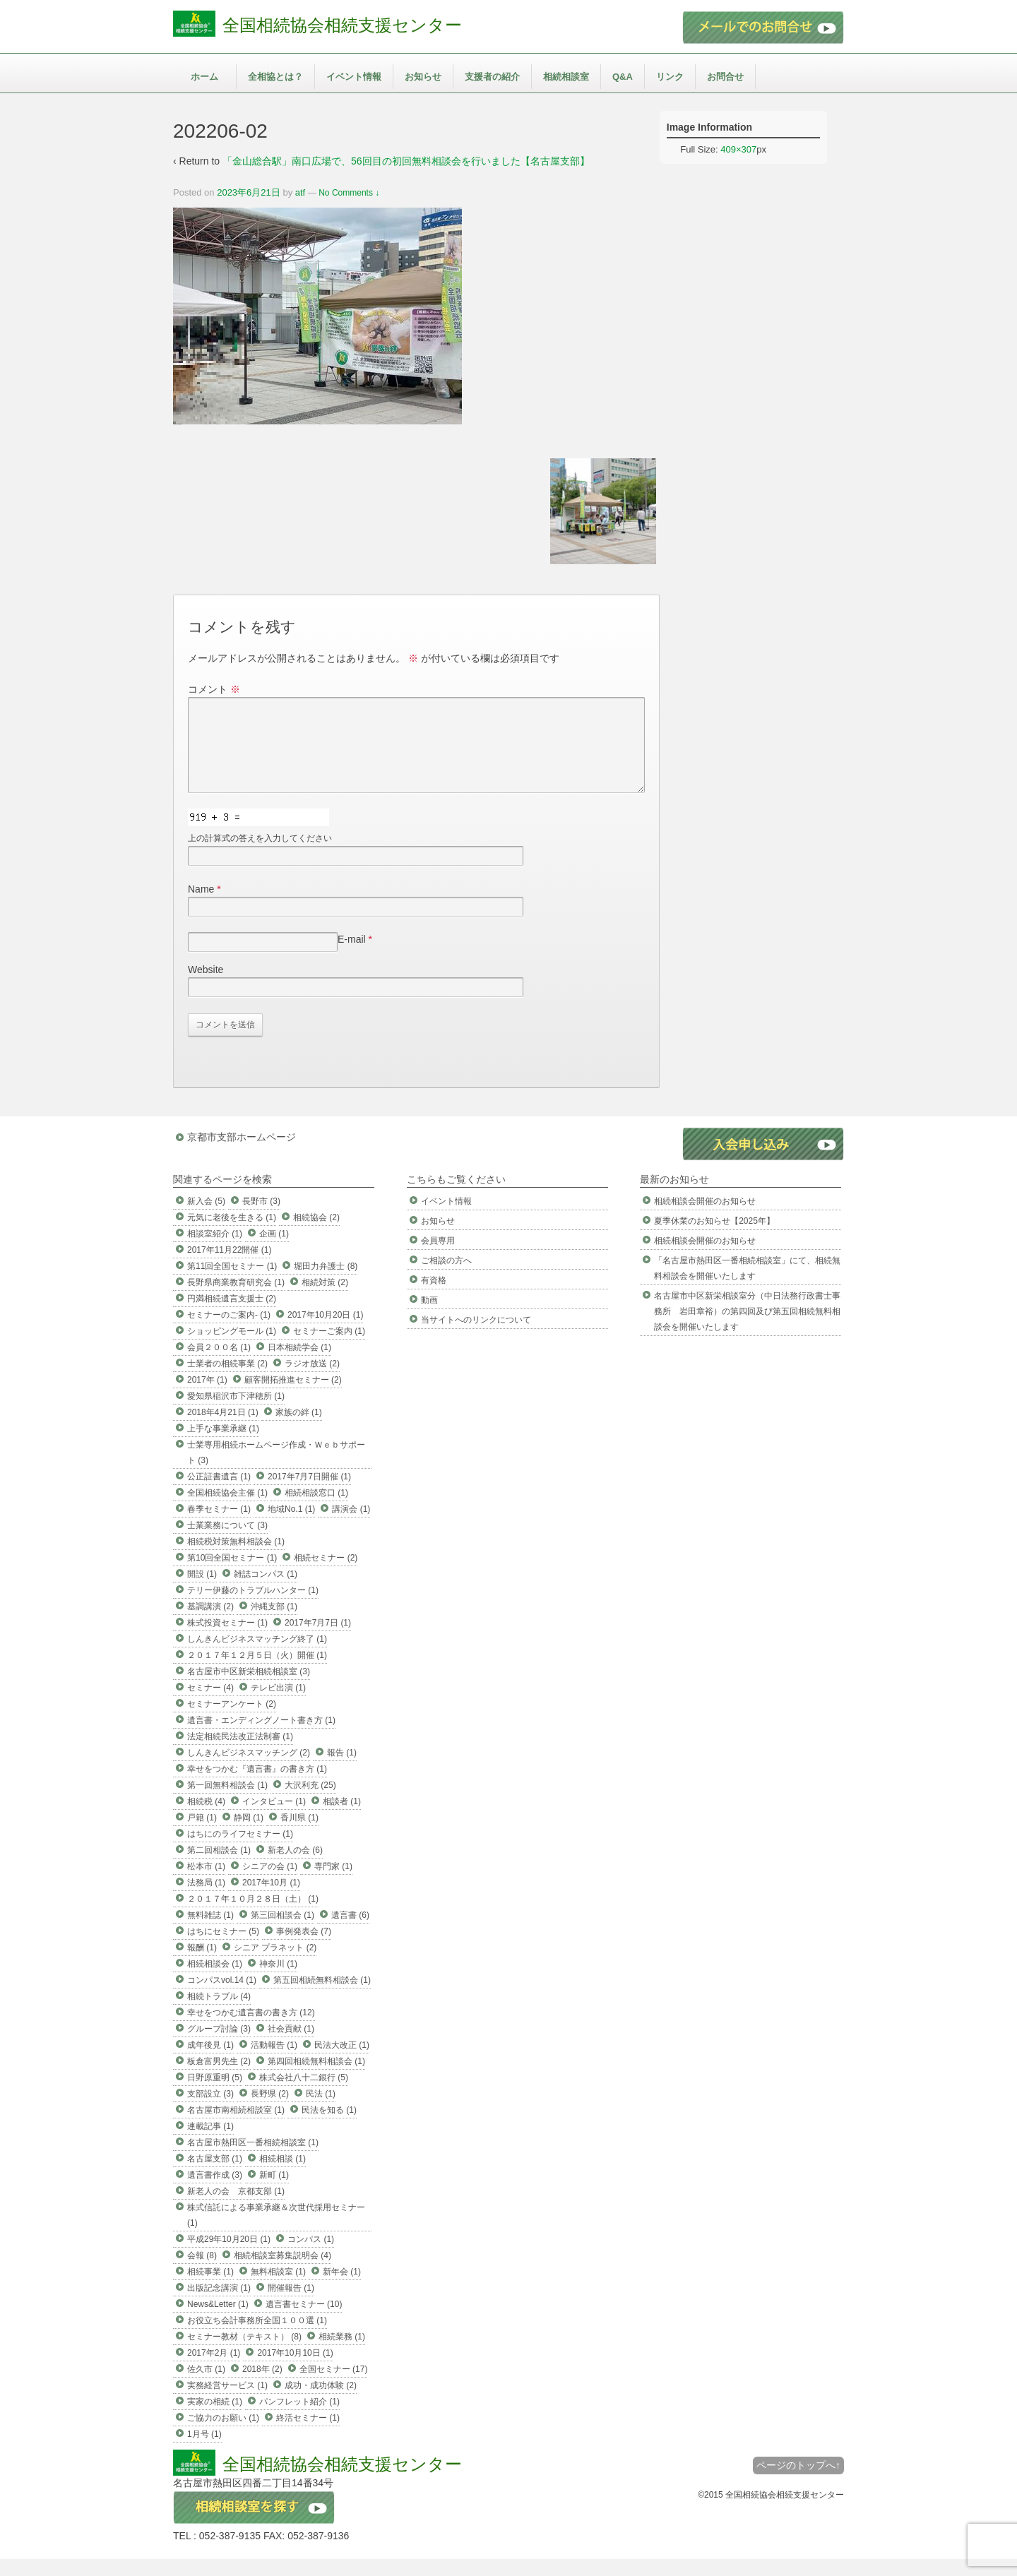 This screenshot has height=2576, width=1017. What do you see at coordinates (261, 1737) in the screenshot?
I see `遺言書・エンディングノート書き方 (1)` at bounding box center [261, 1737].